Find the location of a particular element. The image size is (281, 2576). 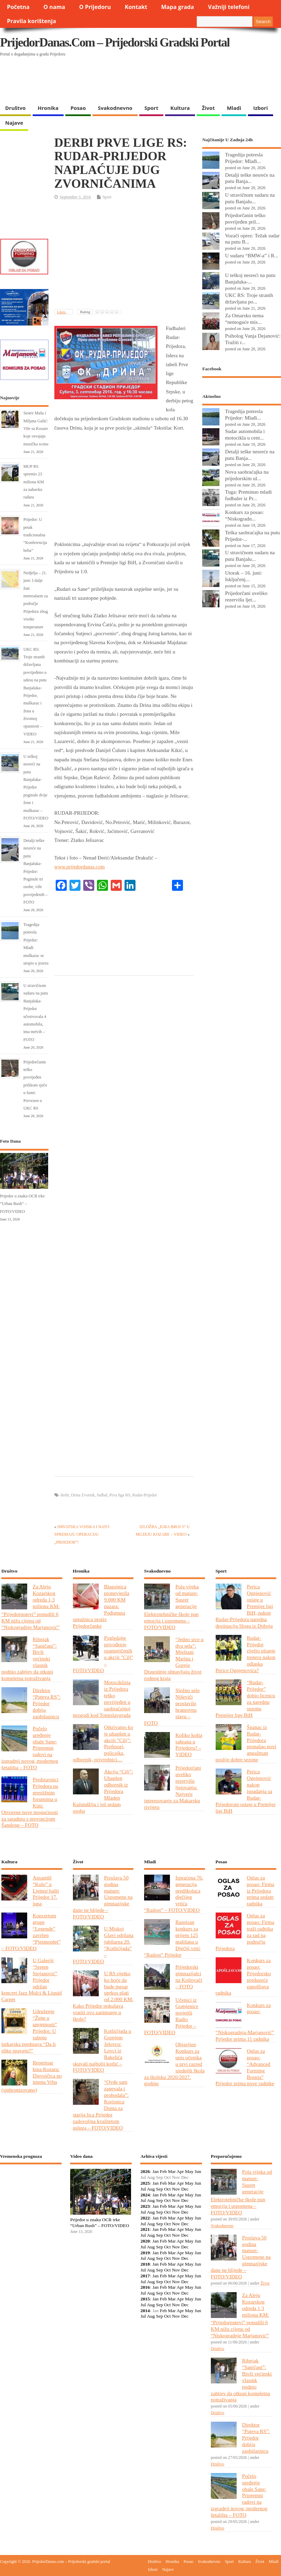

2019 is located at coordinates (145, 2252).